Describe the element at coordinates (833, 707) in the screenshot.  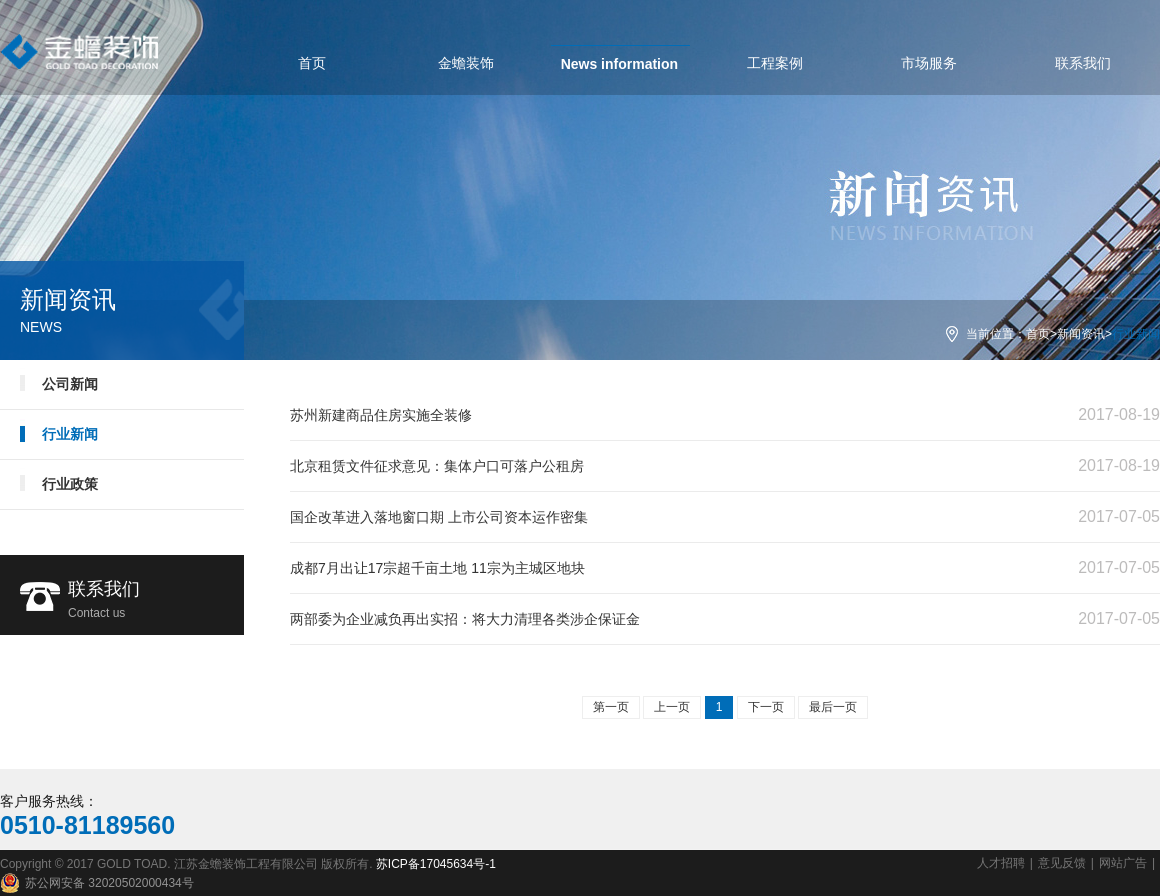
I see `最后一页` at that location.